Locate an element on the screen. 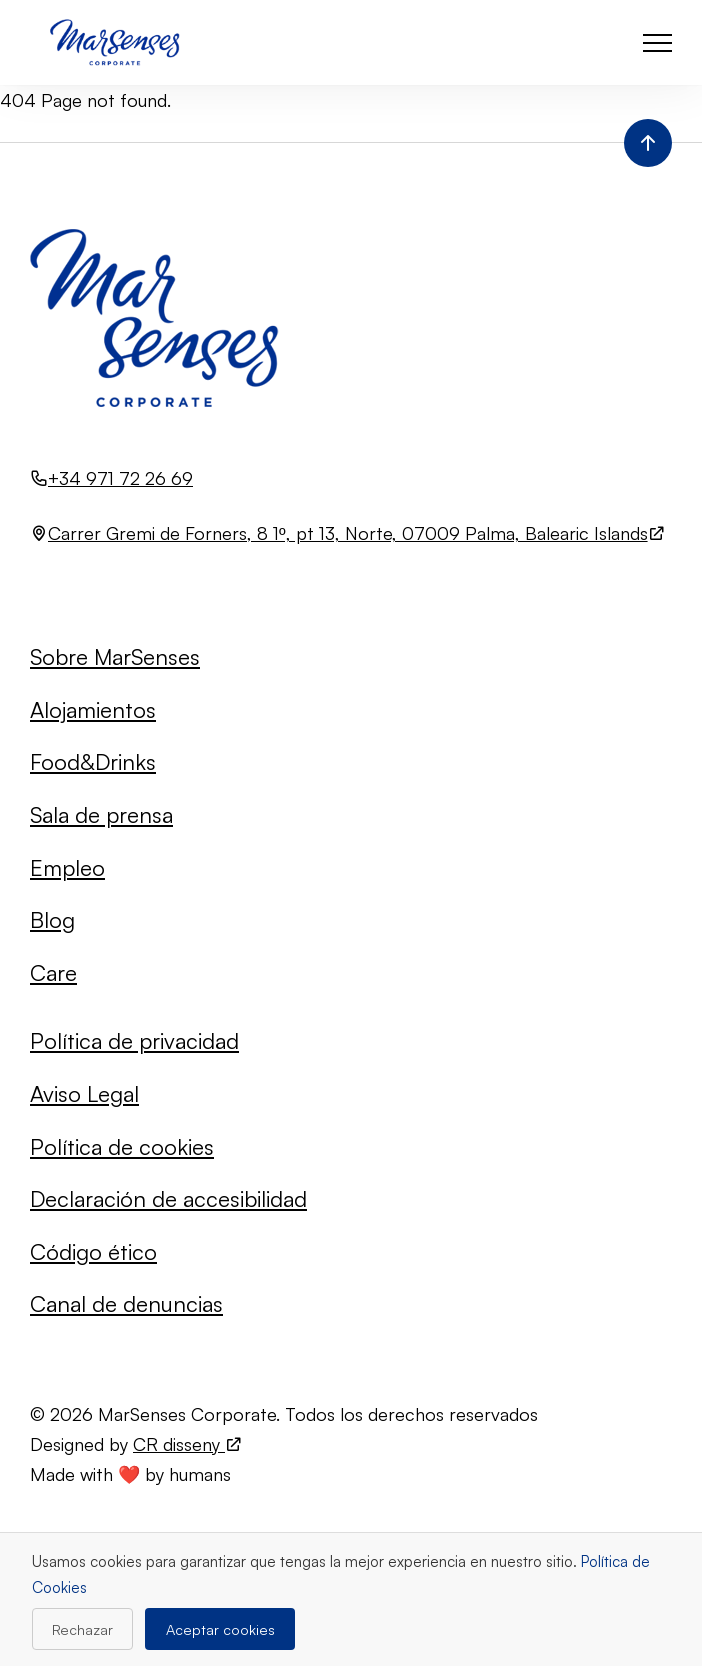 This screenshot has height=1666, width=702. Política de privacidad is located at coordinates (134, 1040).